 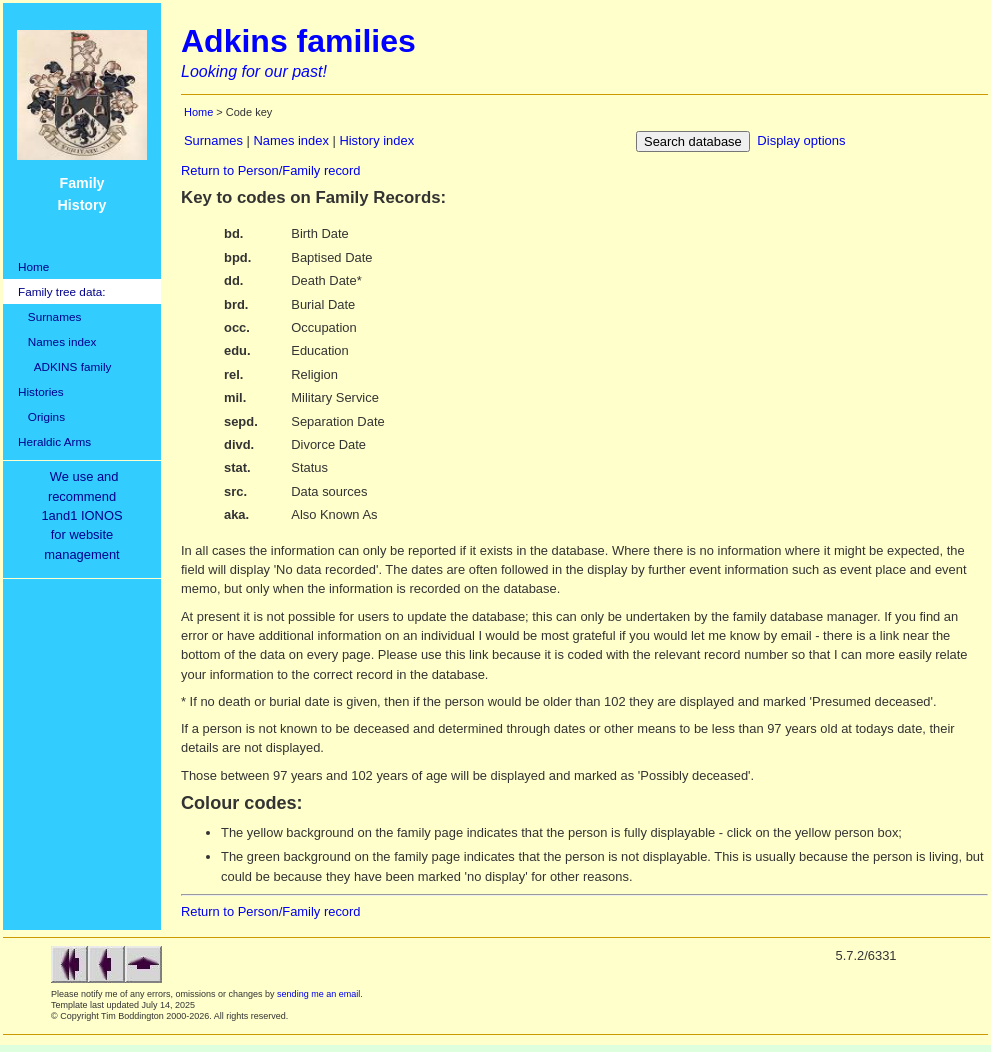 What do you see at coordinates (33, 266) in the screenshot?
I see `Home` at bounding box center [33, 266].